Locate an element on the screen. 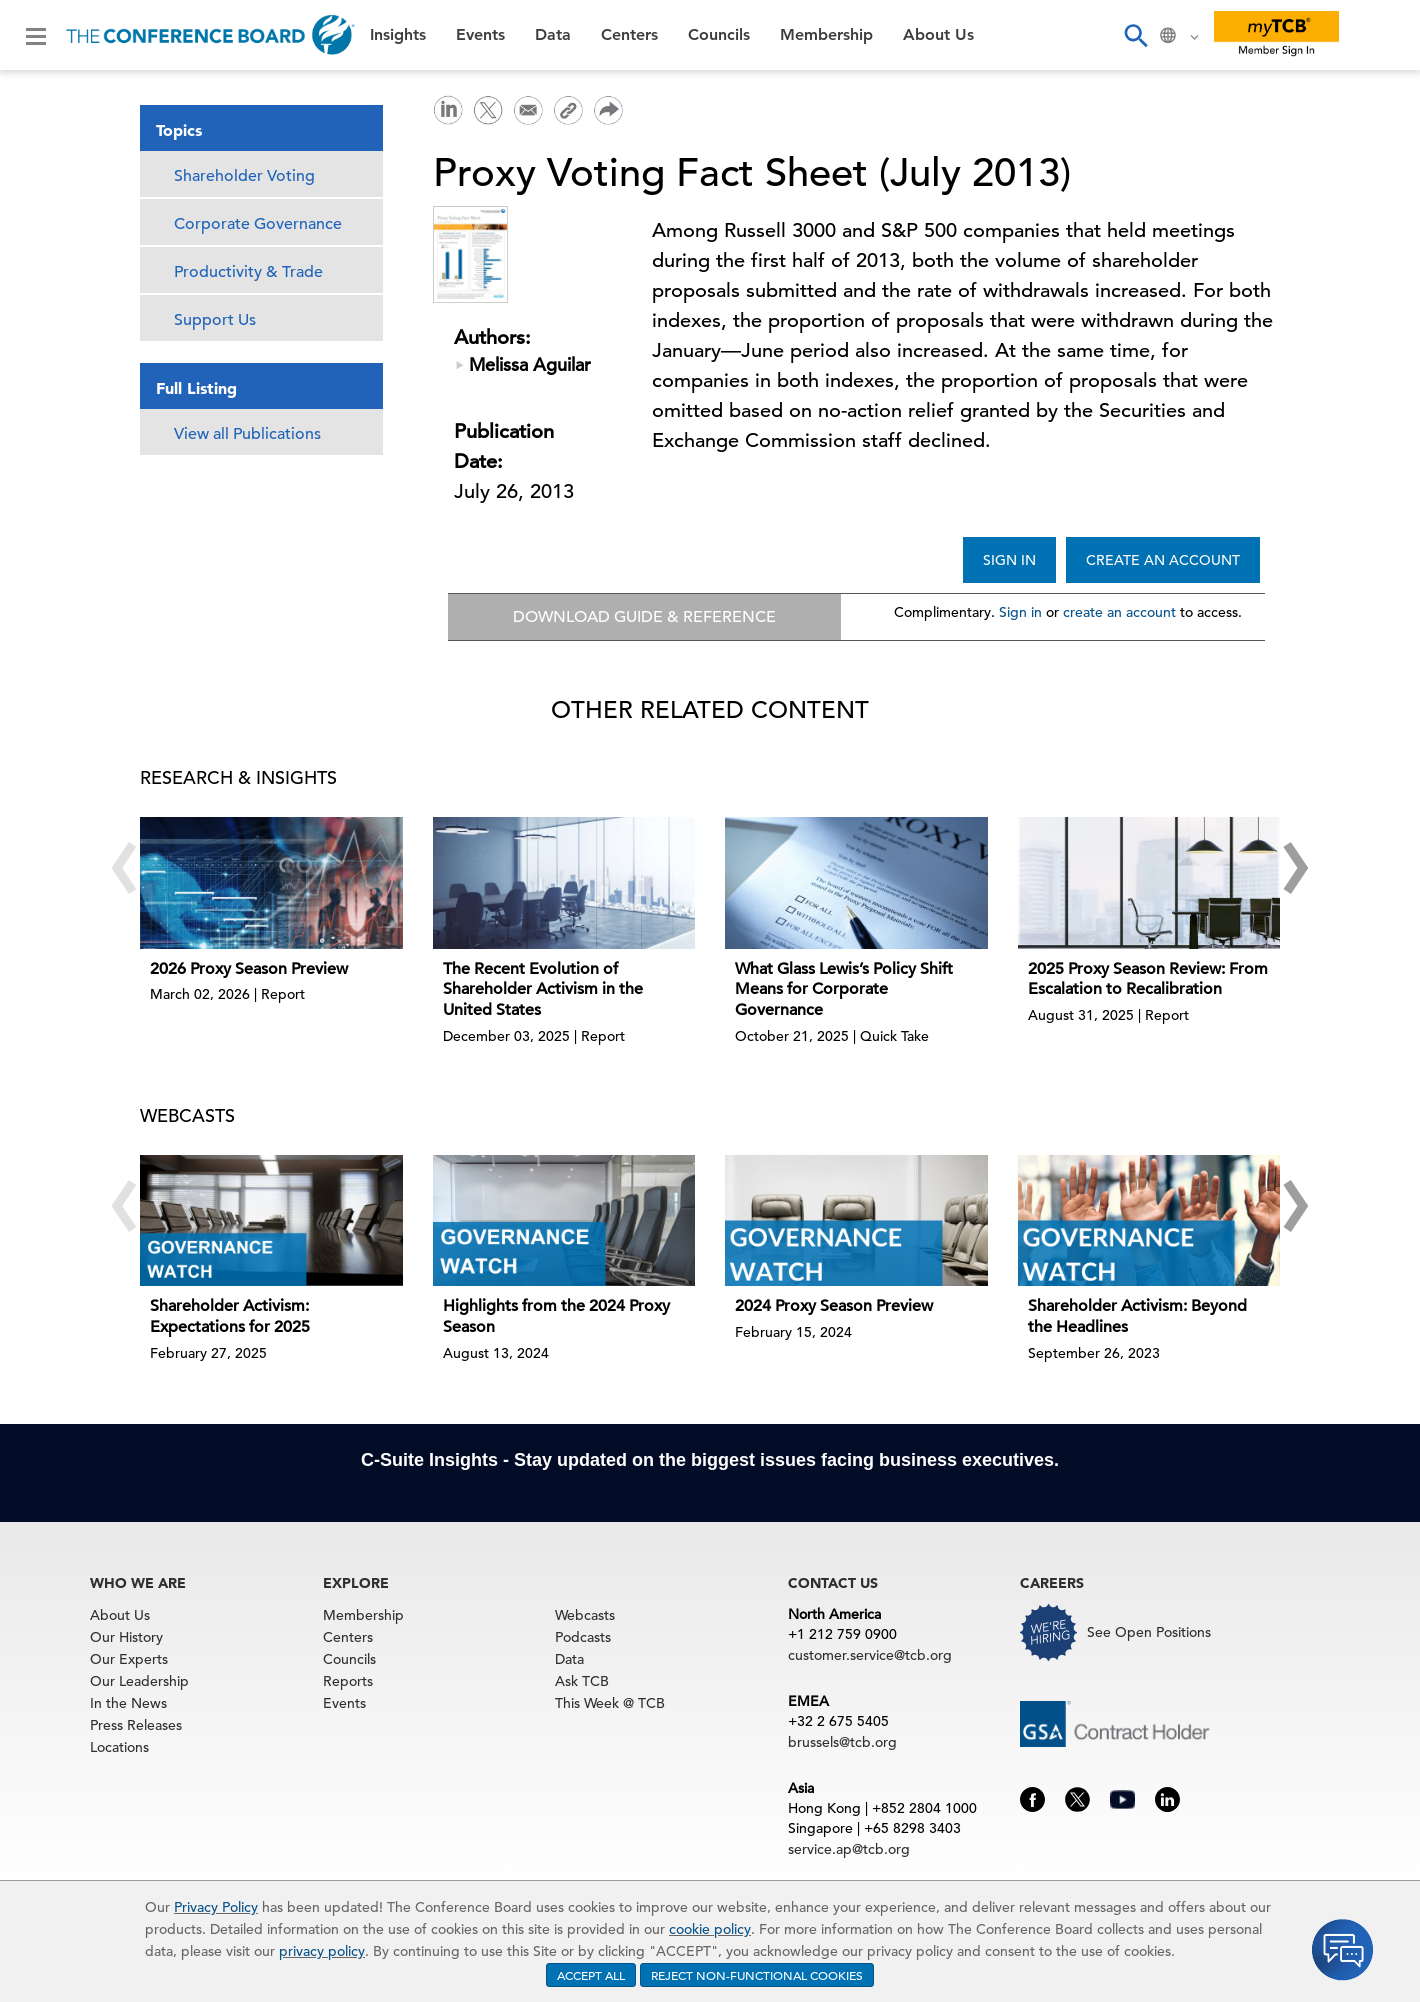 The image size is (1420, 2002). Reports is located at coordinates (348, 1681).